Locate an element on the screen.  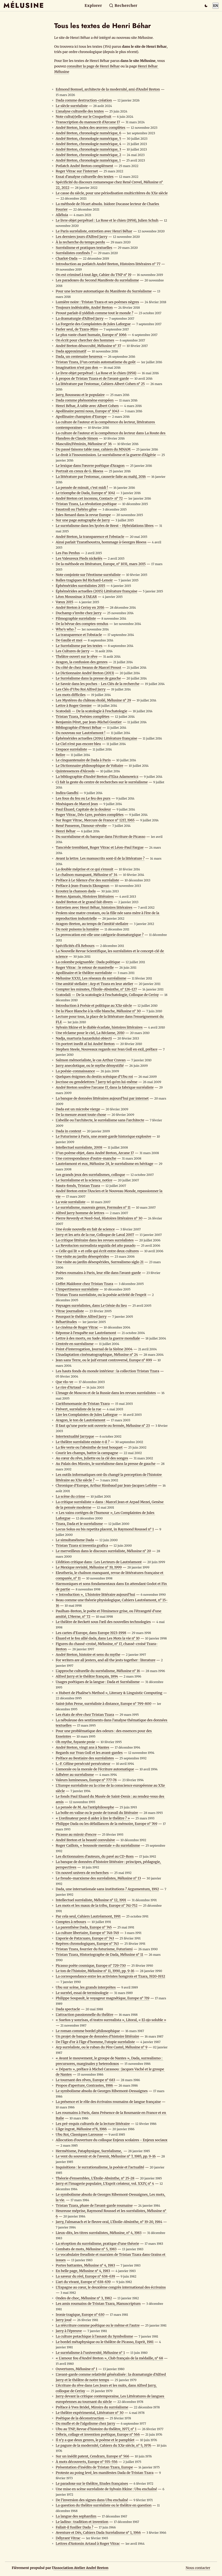
Essai d’analyse culturelle des textes is located at coordinates (84, 176).